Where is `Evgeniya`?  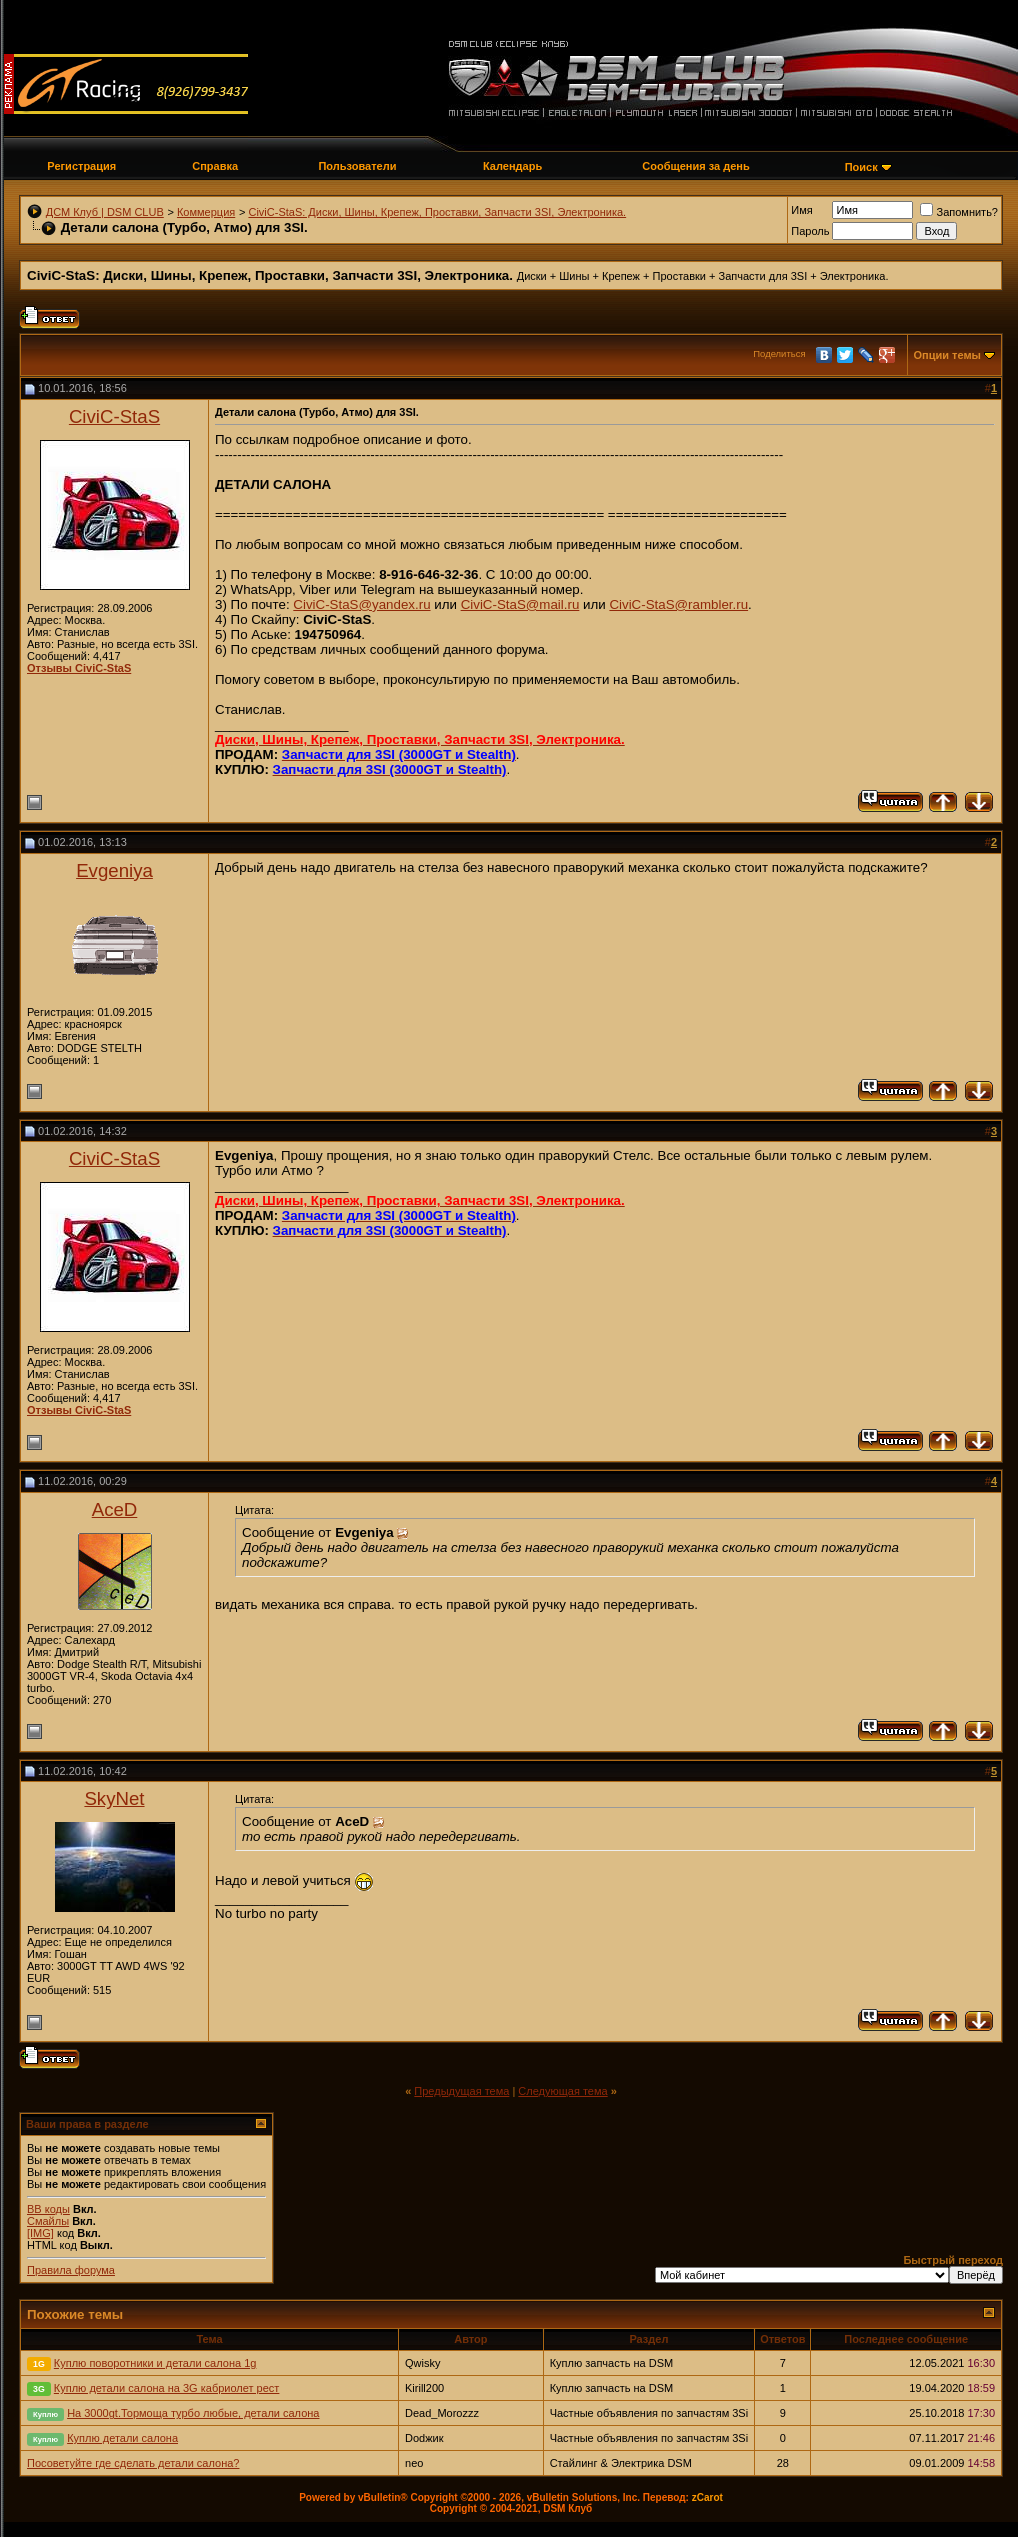 Evgeniya is located at coordinates (114, 870).